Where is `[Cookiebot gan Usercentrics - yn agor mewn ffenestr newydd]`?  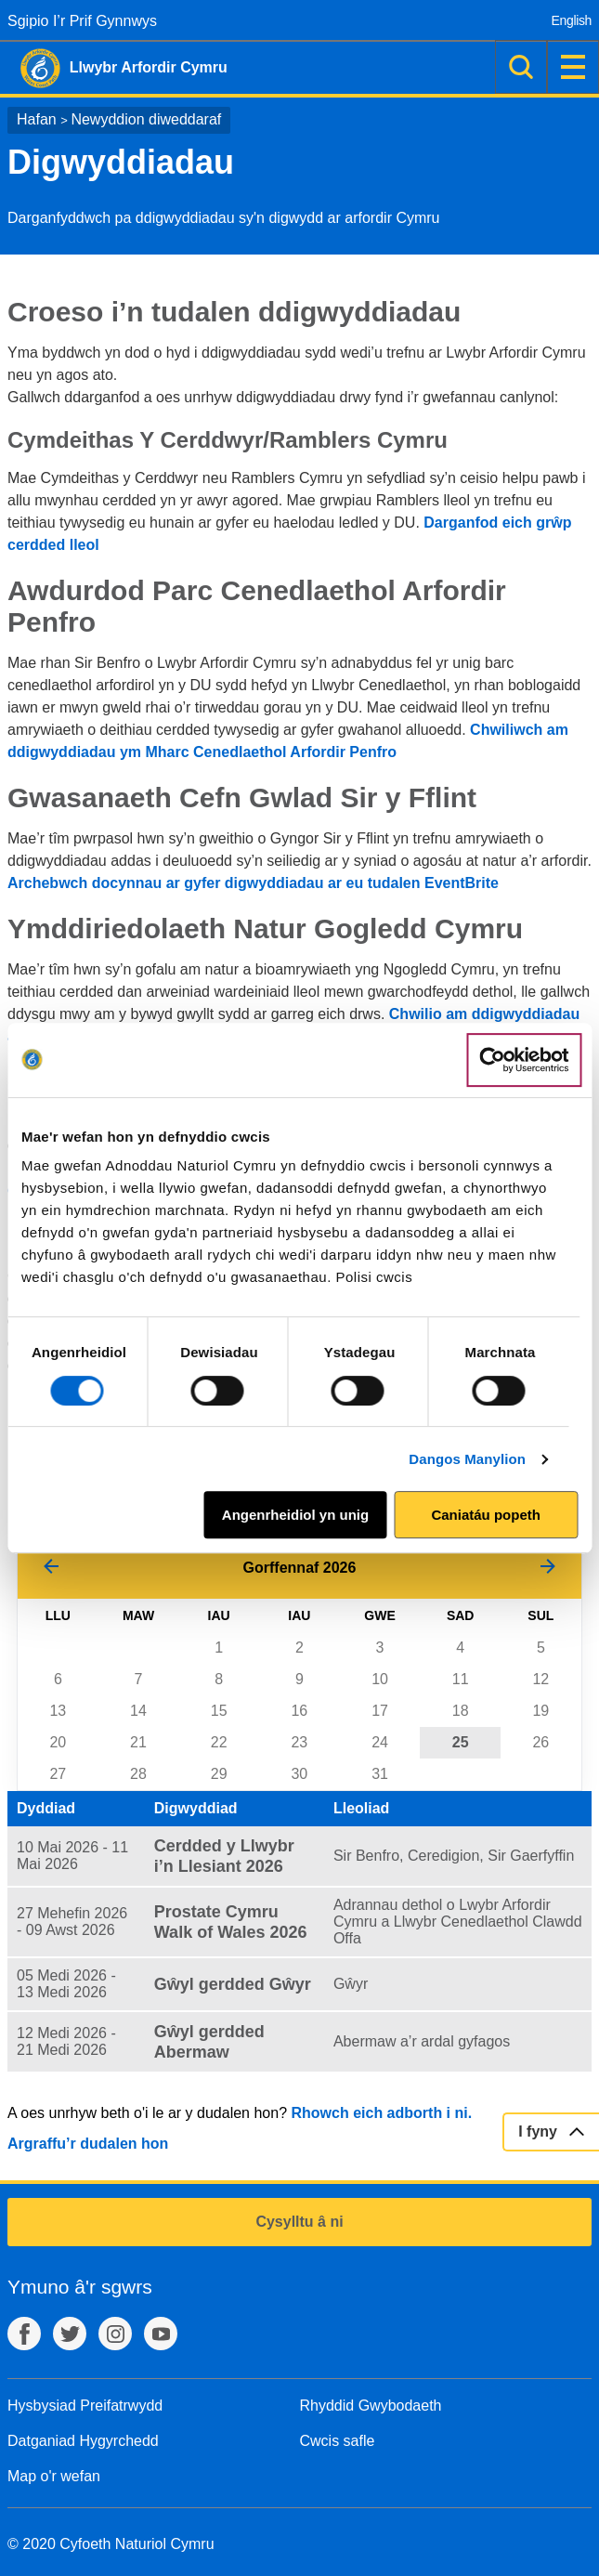
[Cookiebot gan Usercentrics - yn agor mewn ffenestr newydd] is located at coordinates (524, 1060).